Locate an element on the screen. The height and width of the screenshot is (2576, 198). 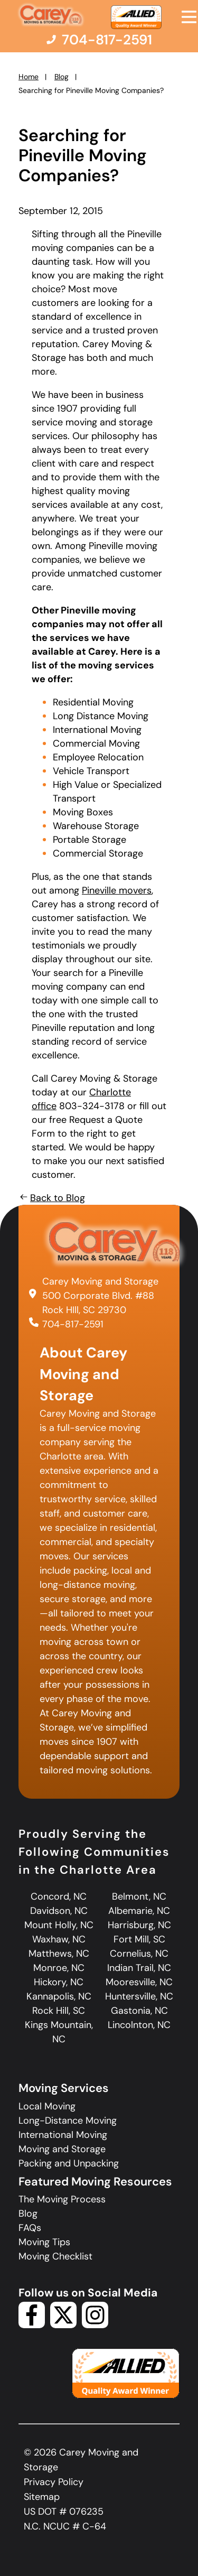
Belmont, NC is located at coordinates (139, 1896).